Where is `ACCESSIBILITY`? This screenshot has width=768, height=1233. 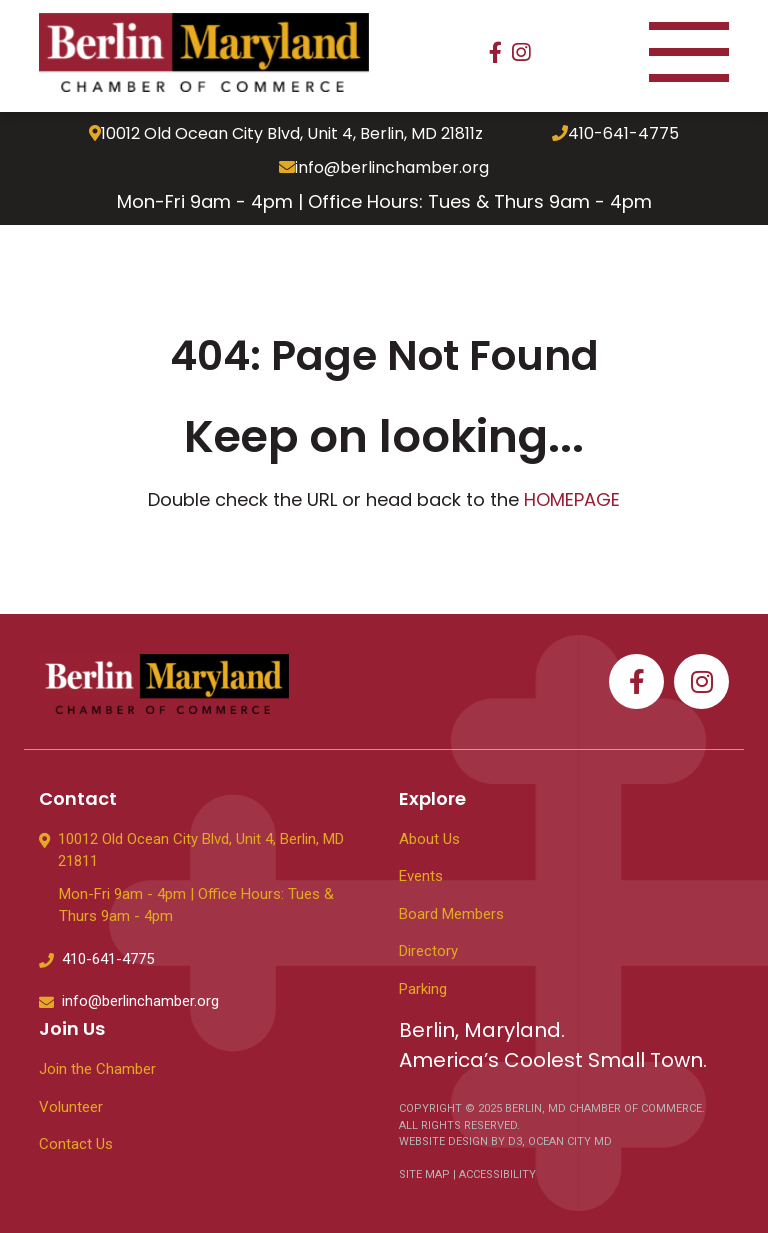
ACCESSIBILITY is located at coordinates (497, 1174).